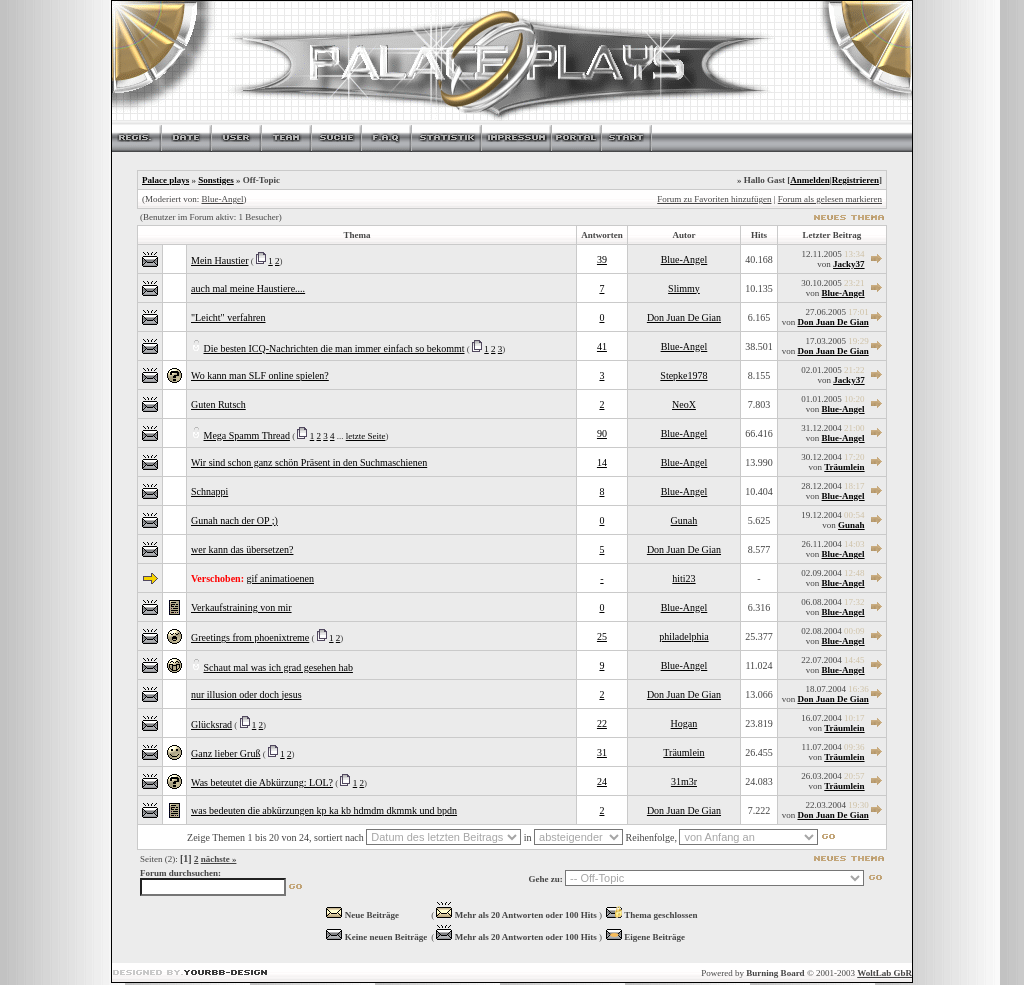  I want to click on Träumlein, so click(844, 467).